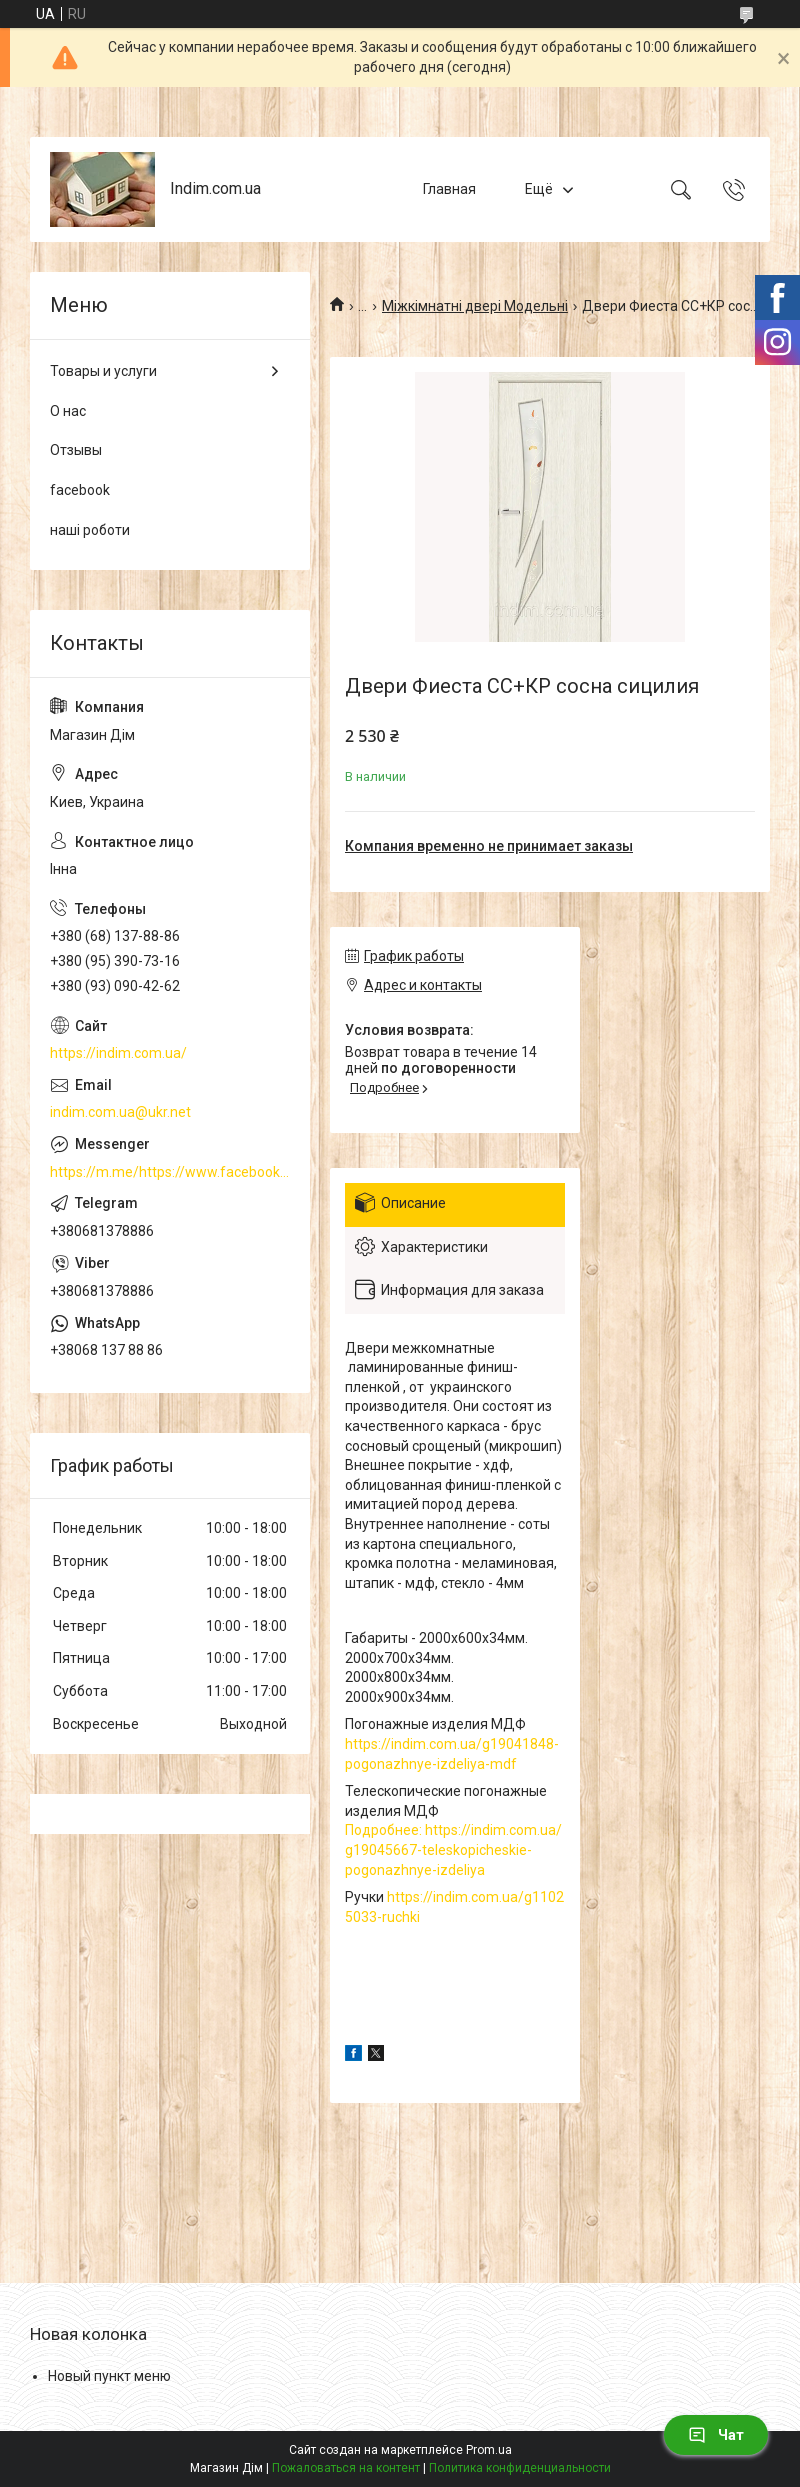  I want to click on Prom.ua, so click(489, 2450).